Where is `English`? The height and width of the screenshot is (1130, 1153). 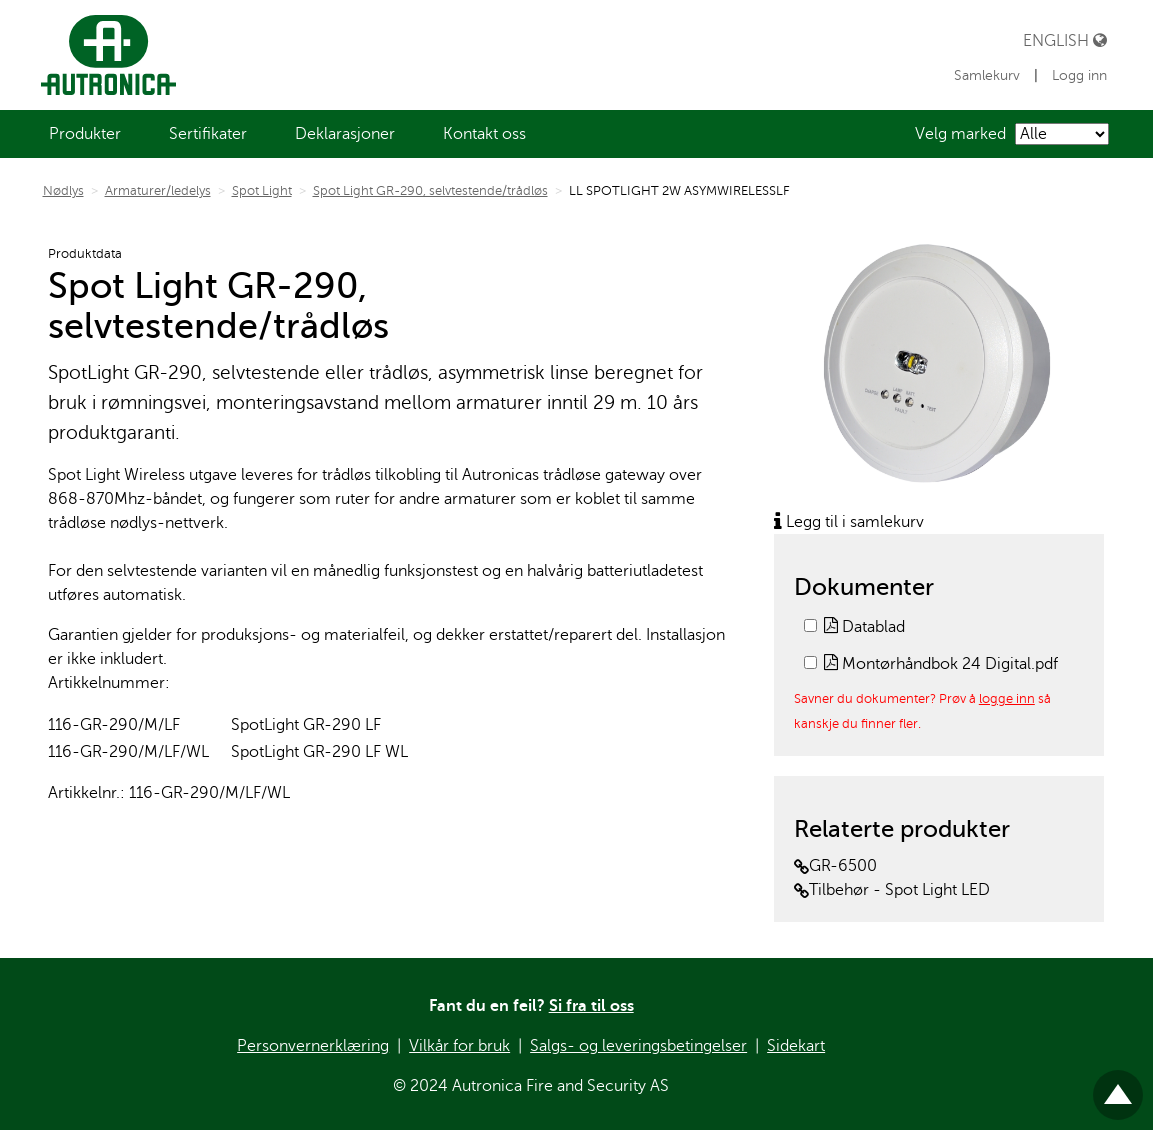 English is located at coordinates (1065, 40).